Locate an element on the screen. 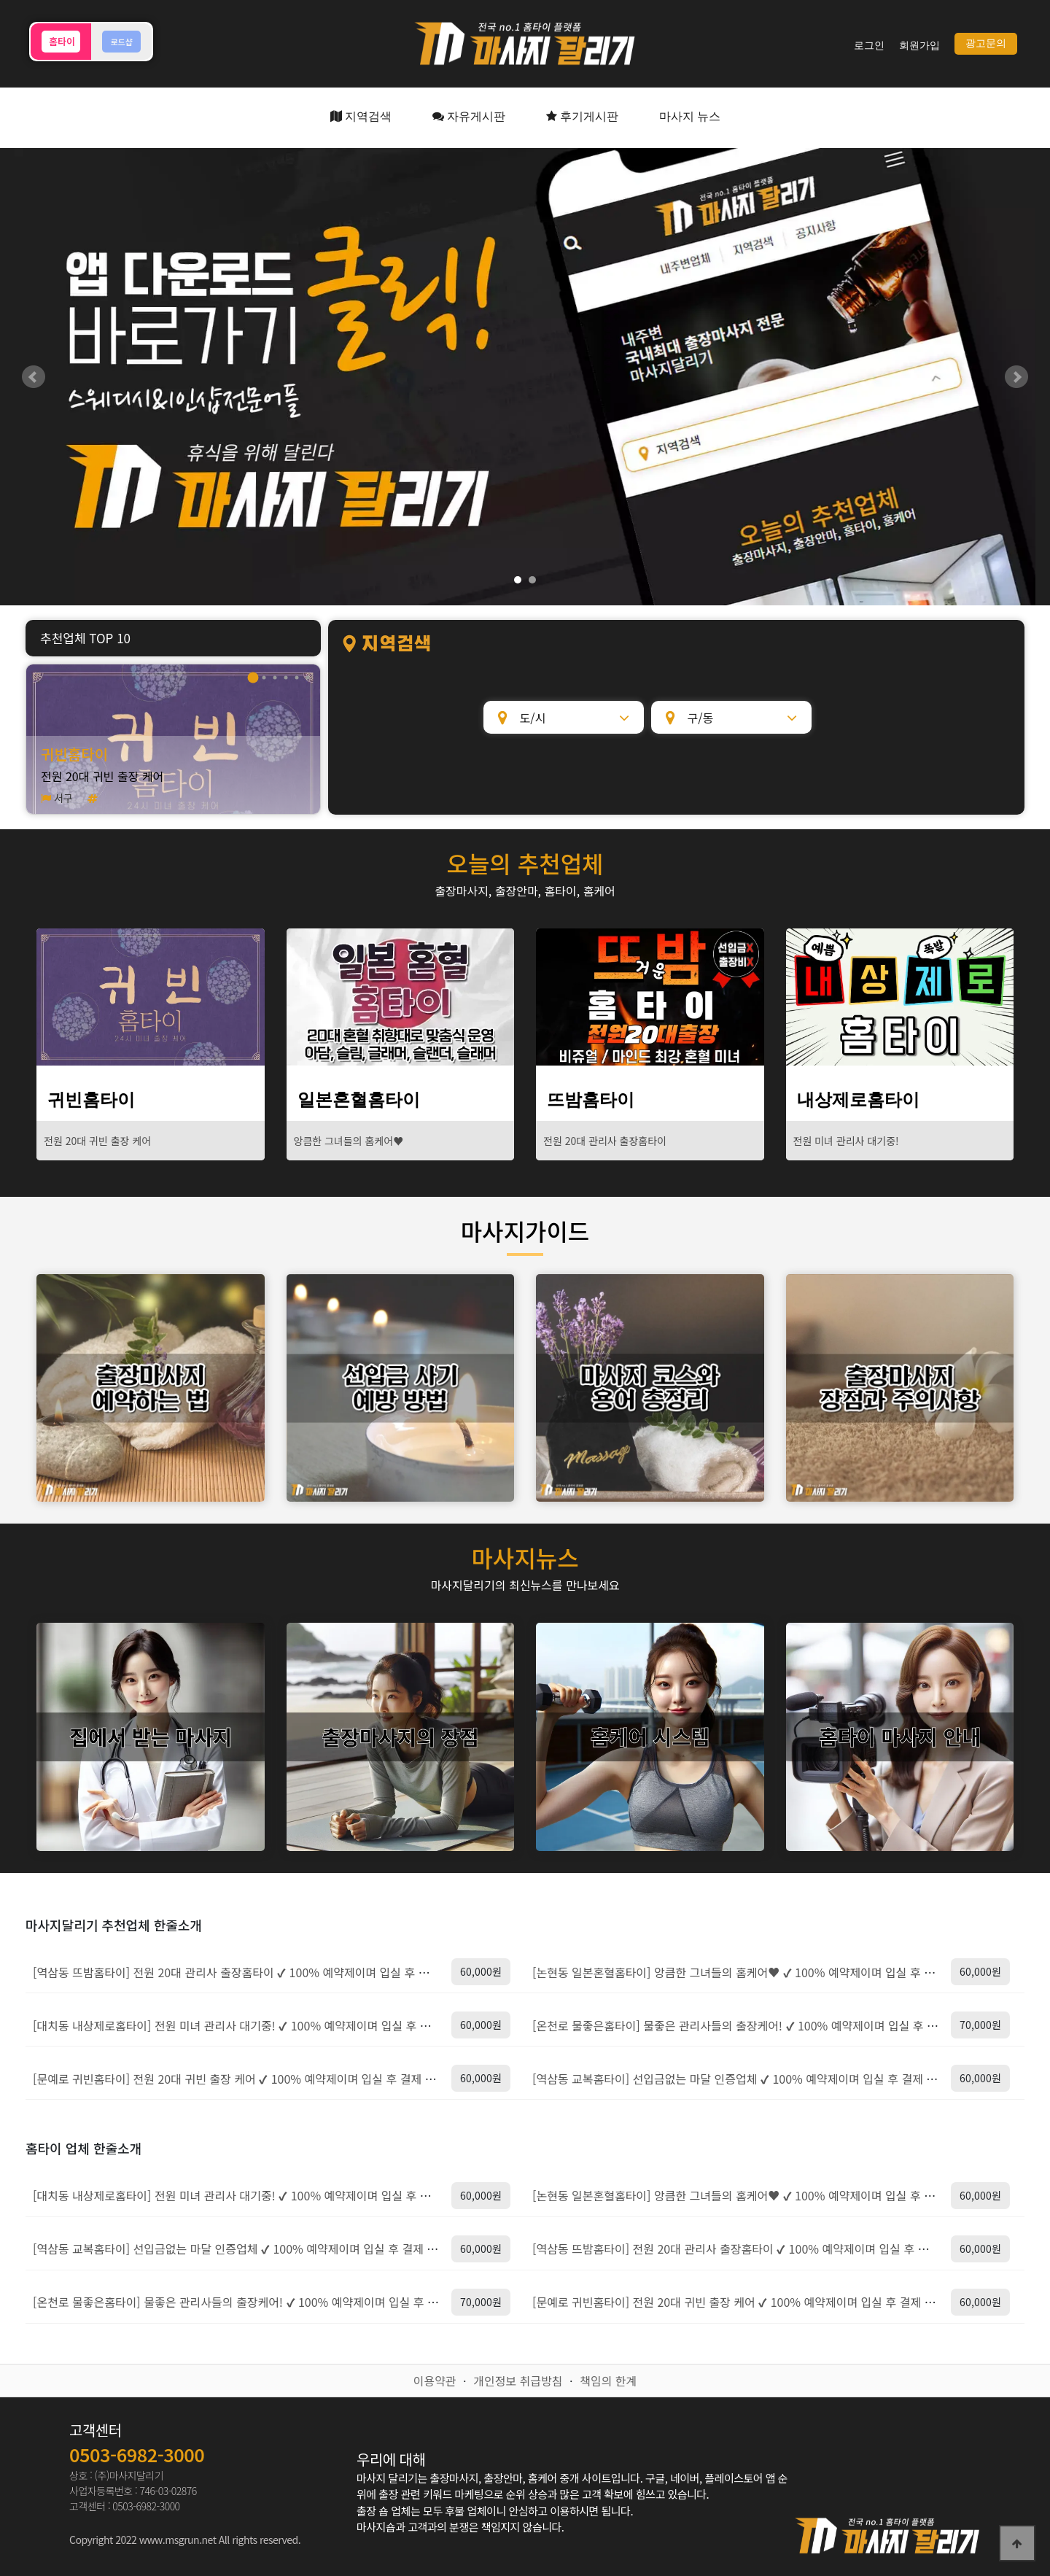  [도/시] is located at coordinates (563, 717).